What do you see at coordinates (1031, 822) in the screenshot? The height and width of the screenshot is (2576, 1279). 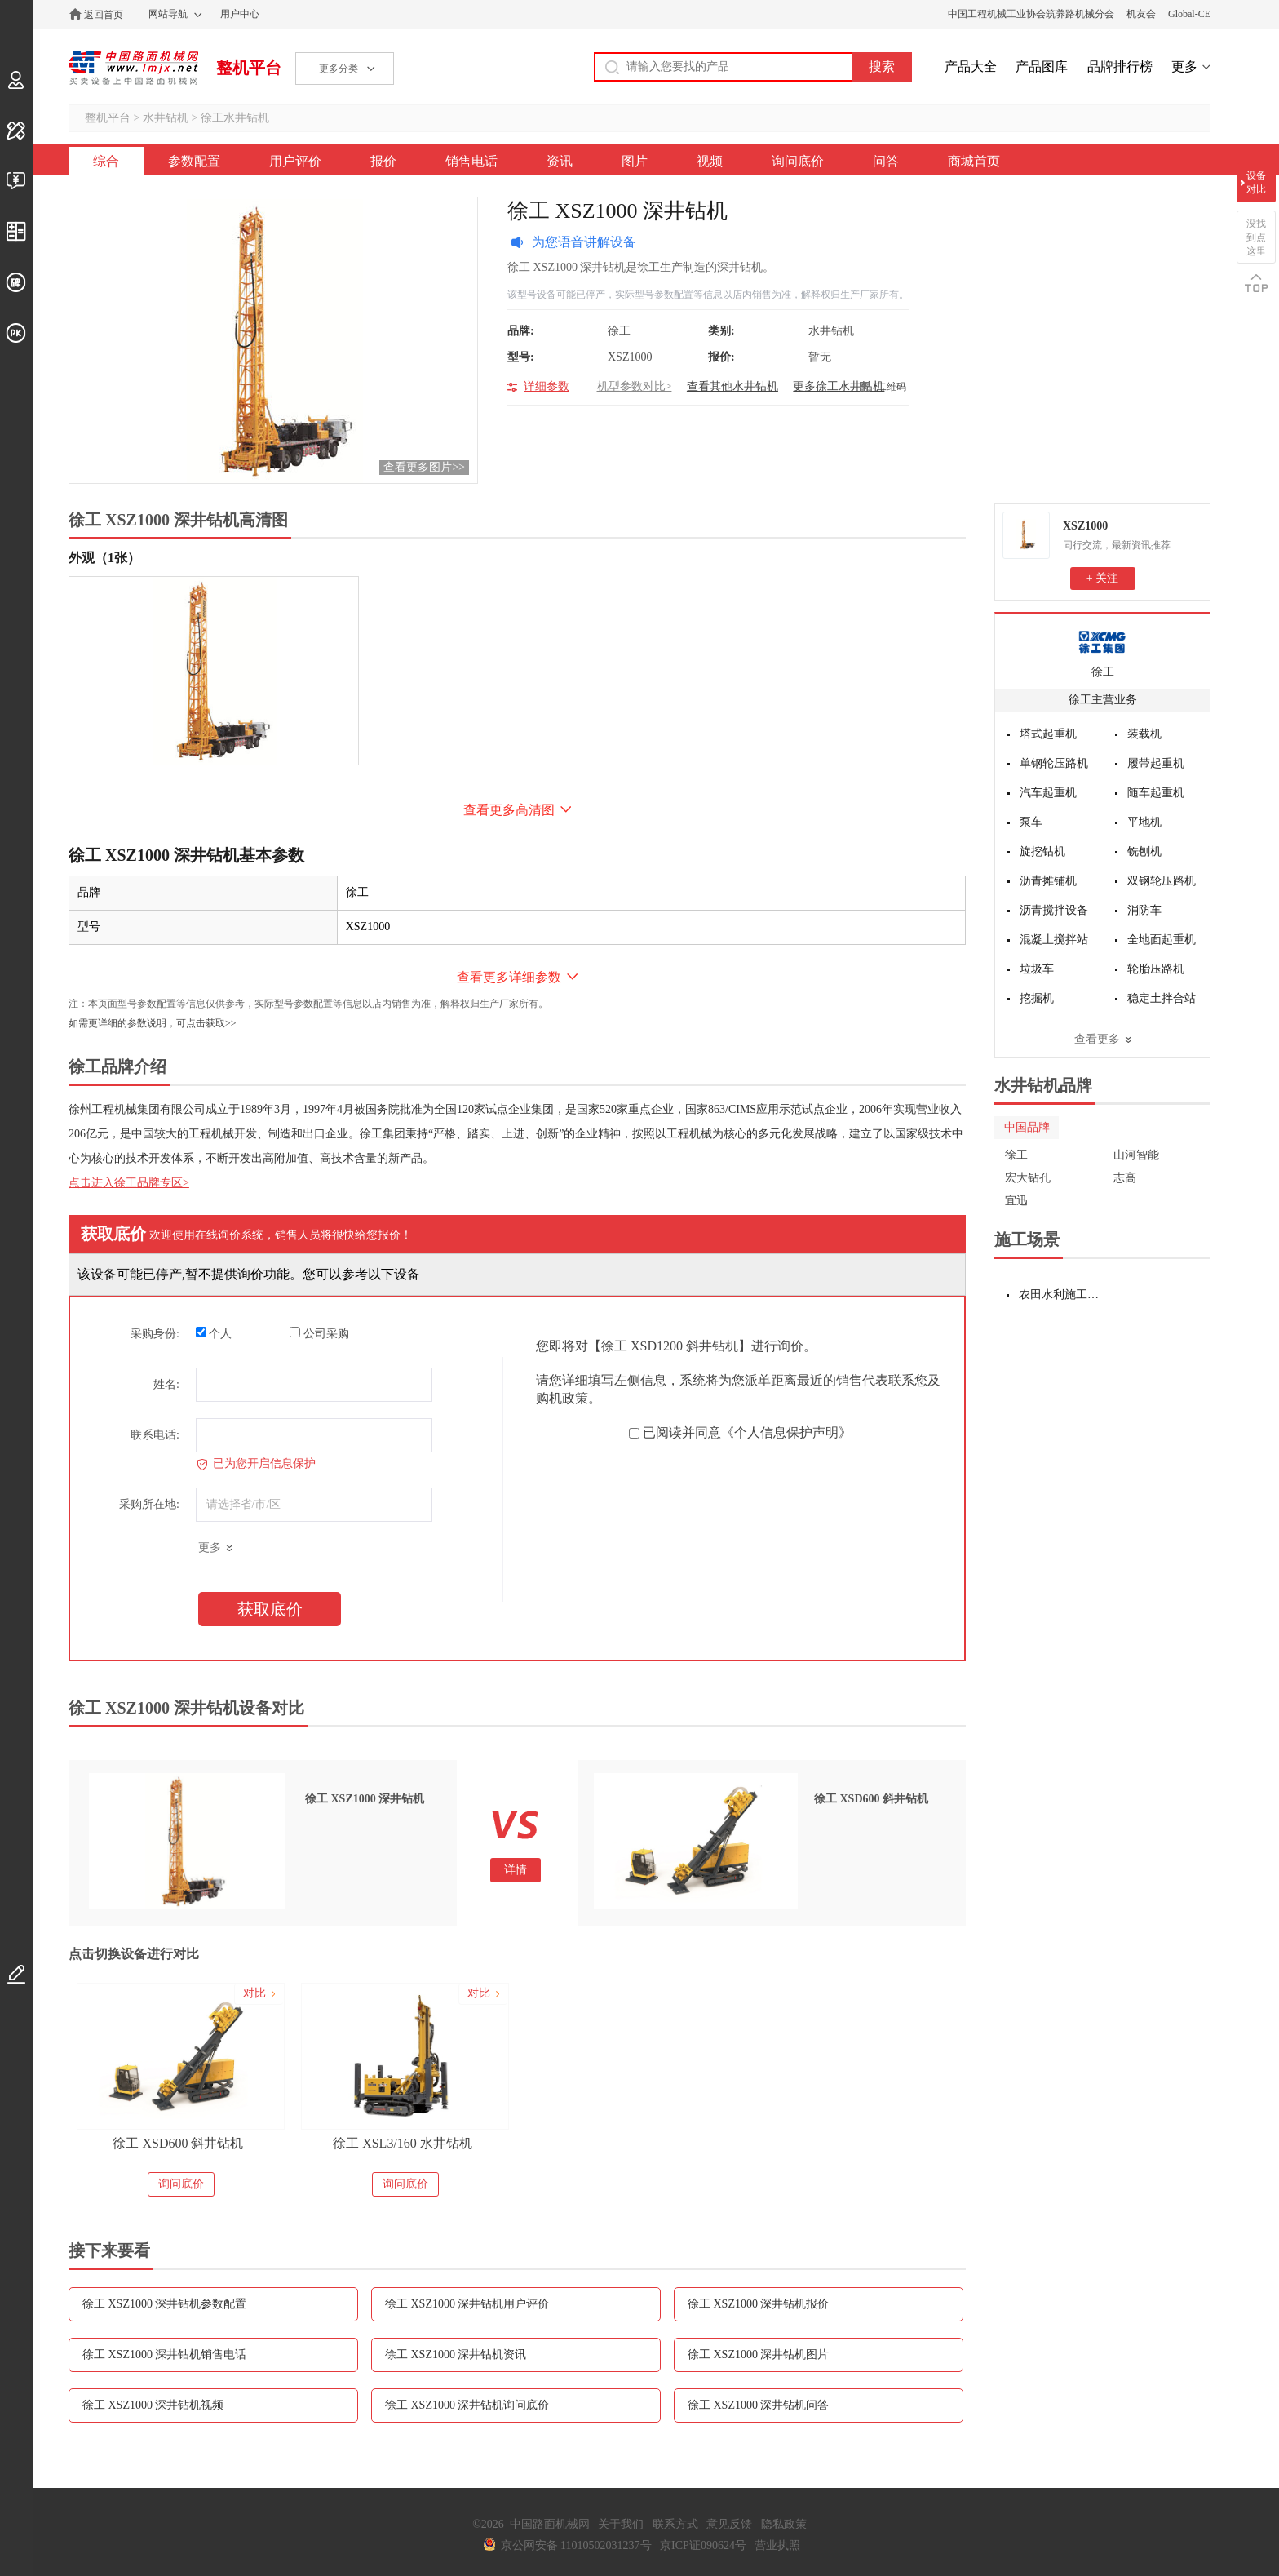 I see `泵车` at bounding box center [1031, 822].